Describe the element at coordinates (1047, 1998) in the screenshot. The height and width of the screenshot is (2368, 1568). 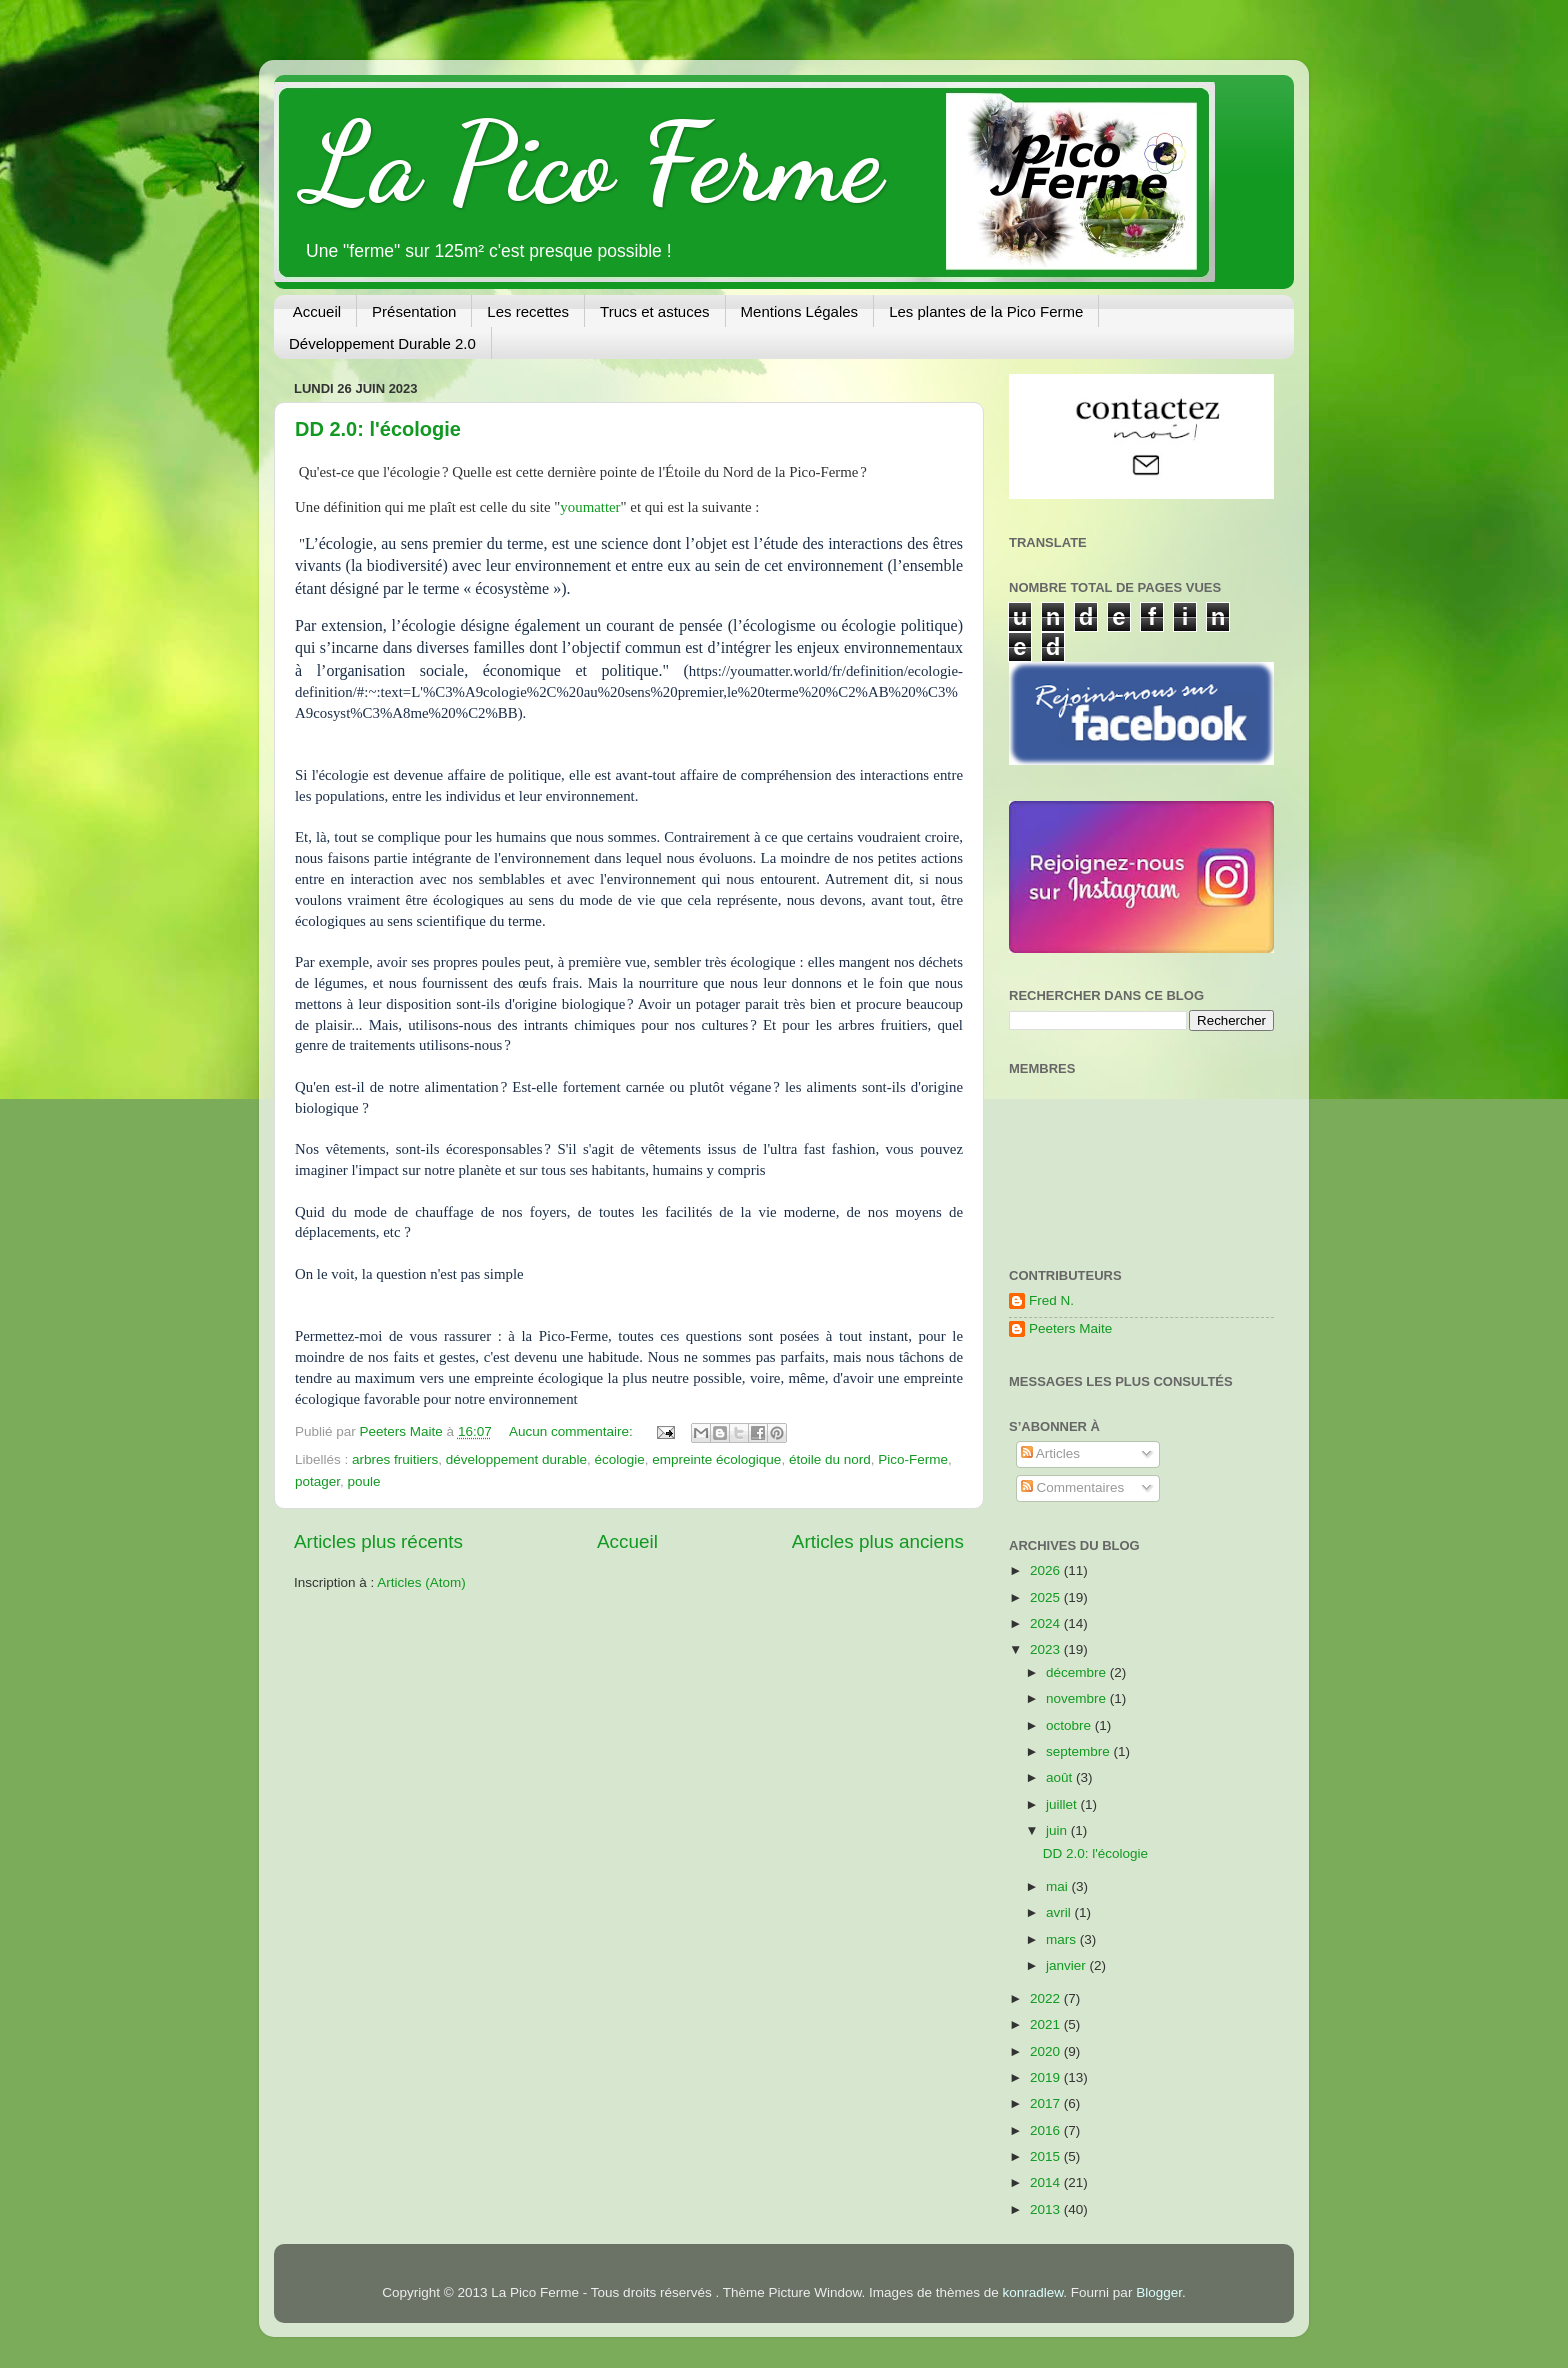
I see `2022` at that location.